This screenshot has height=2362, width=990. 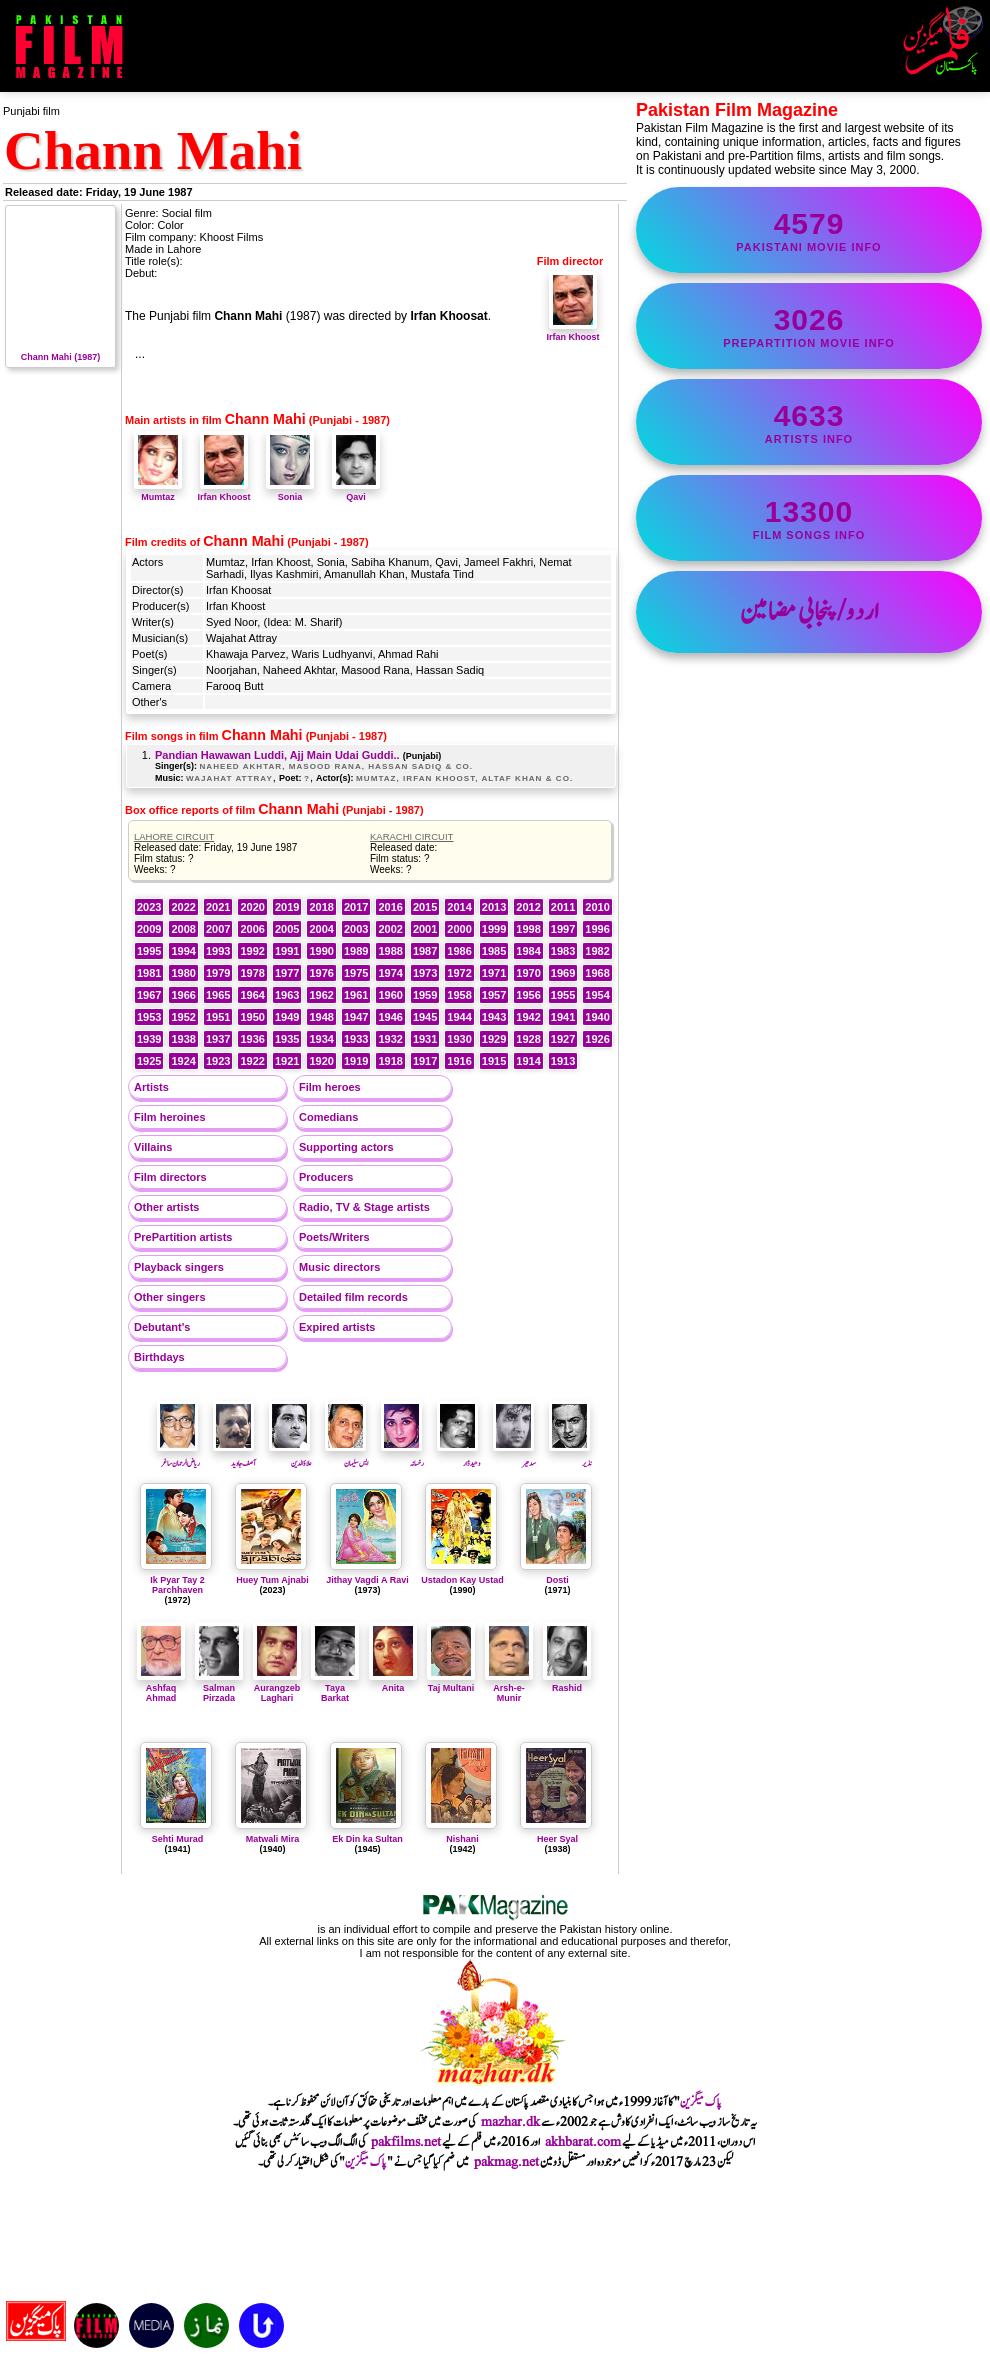 What do you see at coordinates (393, 1683) in the screenshot?
I see `Anita` at bounding box center [393, 1683].